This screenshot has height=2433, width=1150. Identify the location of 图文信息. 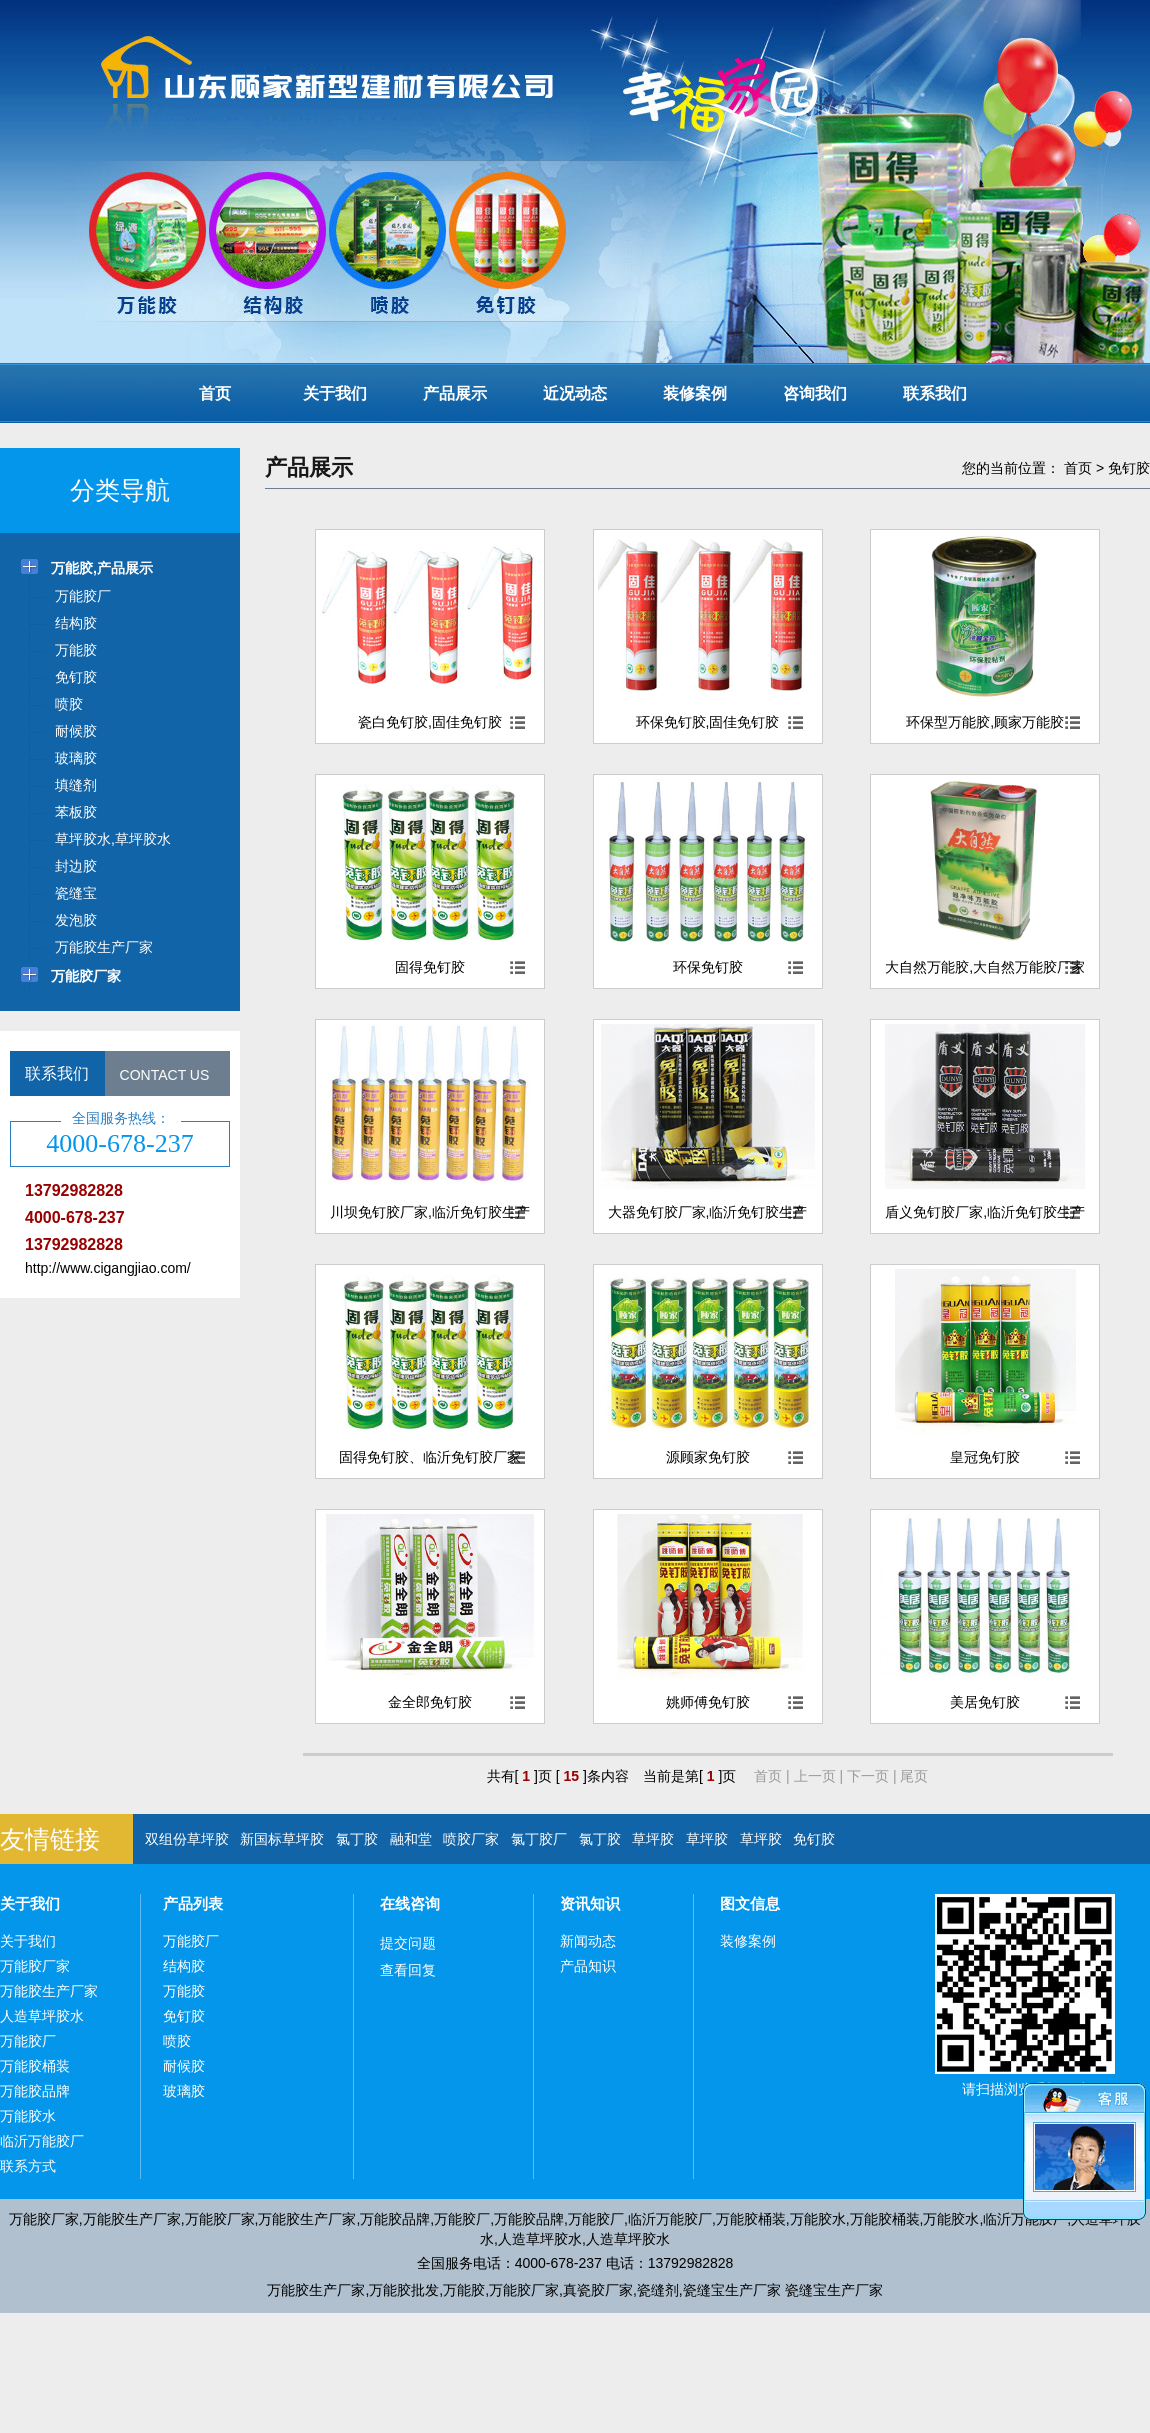
(750, 1903).